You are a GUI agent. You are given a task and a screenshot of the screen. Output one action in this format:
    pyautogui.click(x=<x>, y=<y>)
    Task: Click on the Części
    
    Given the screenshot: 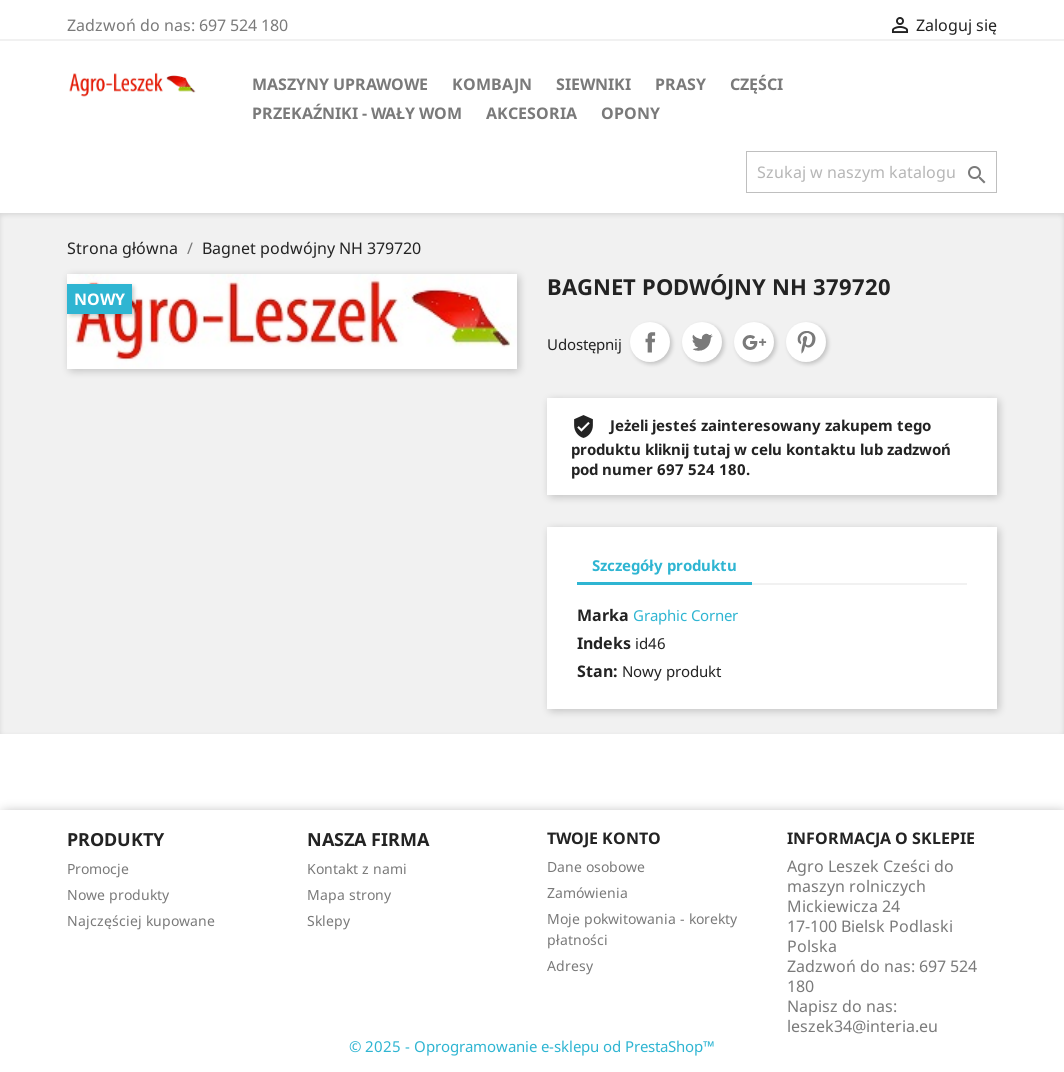 What is the action you would take?
    pyautogui.click(x=756, y=84)
    